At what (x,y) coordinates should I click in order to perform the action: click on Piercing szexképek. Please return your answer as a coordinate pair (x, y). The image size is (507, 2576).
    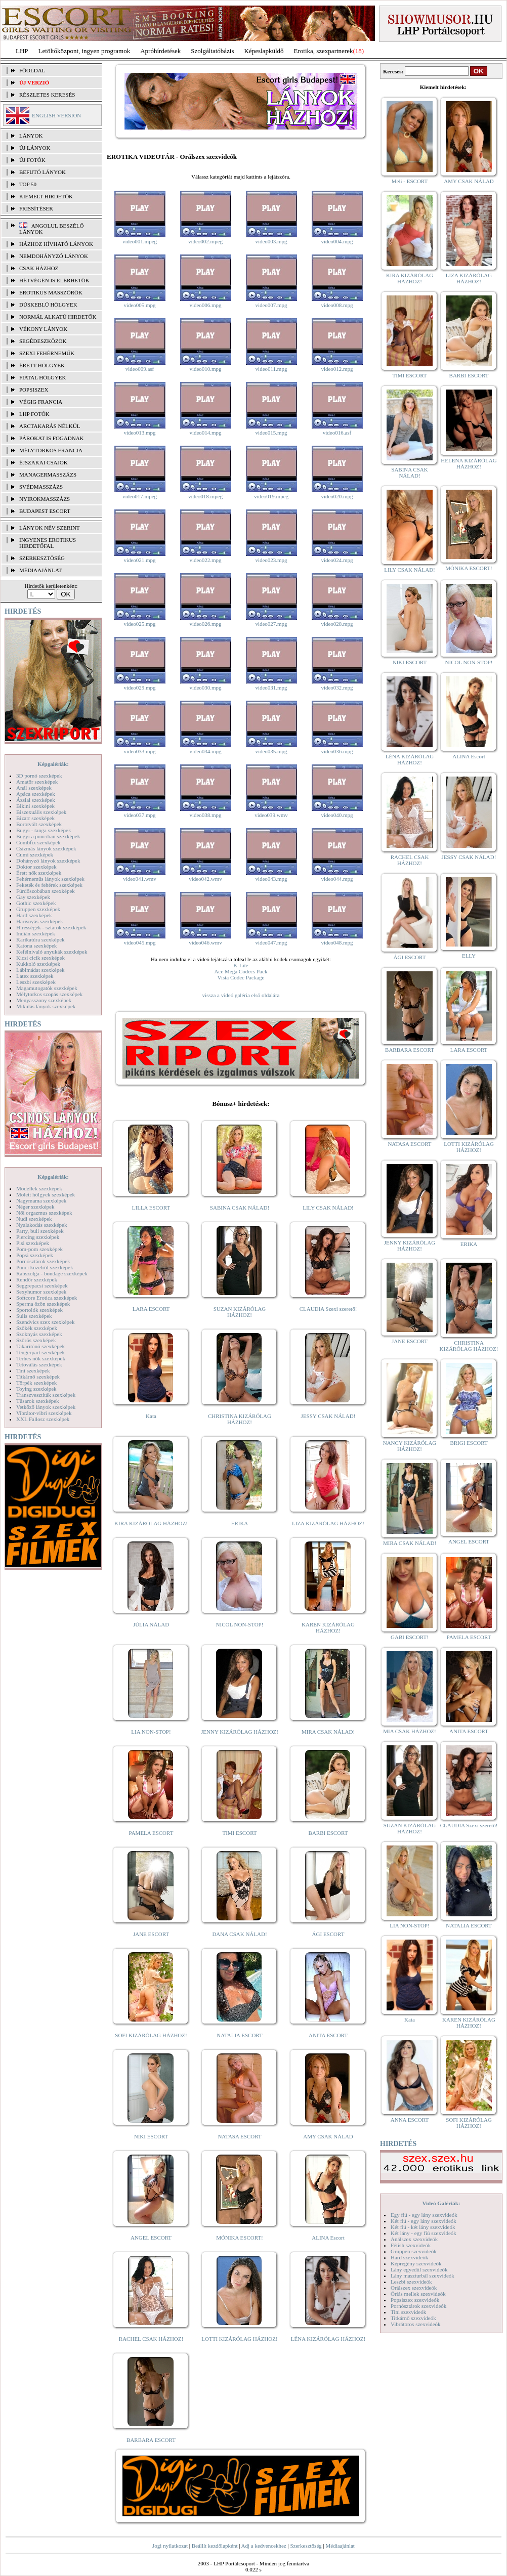
    Looking at the image, I should click on (37, 1237).